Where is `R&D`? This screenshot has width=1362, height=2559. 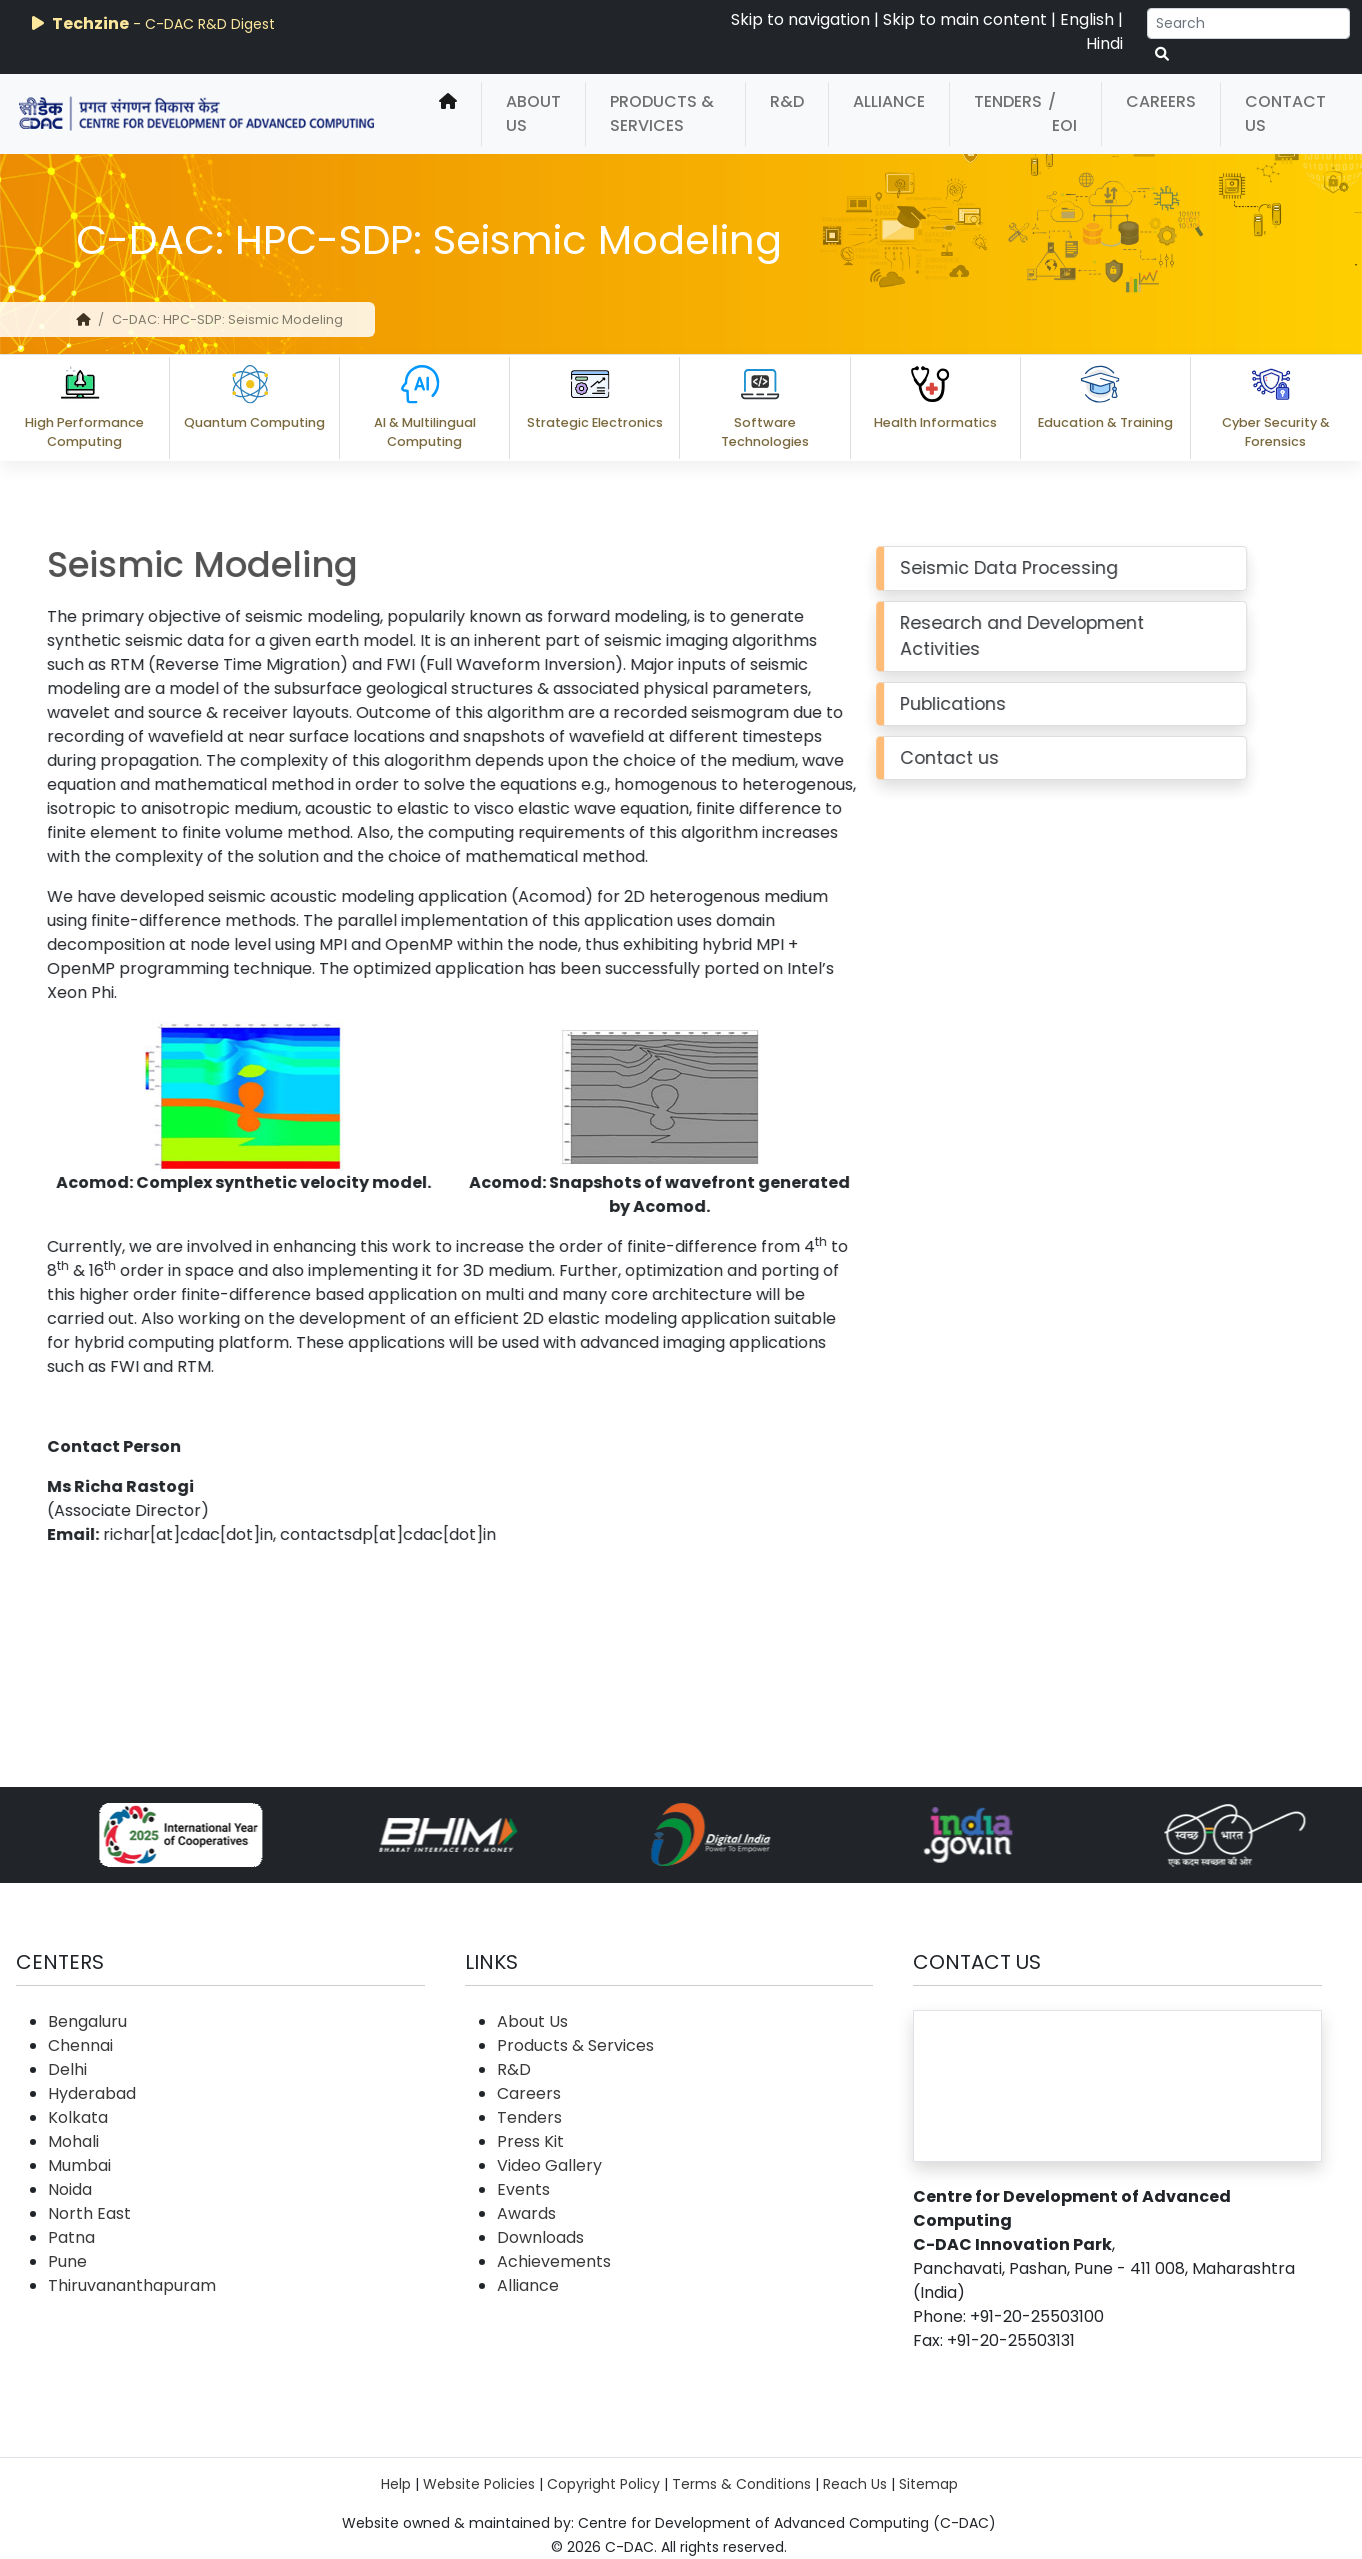 R&D is located at coordinates (787, 101).